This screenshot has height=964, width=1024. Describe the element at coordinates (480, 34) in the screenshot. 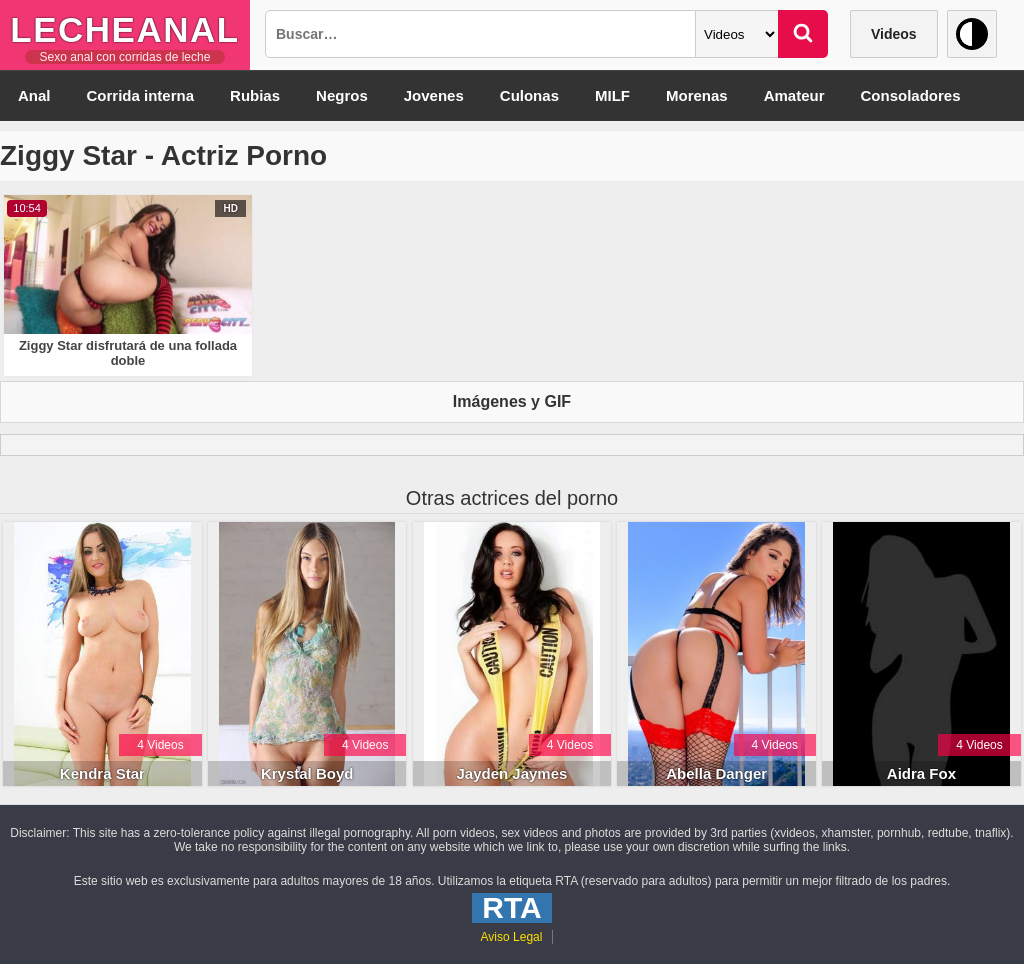

I see `[Busqueda]` at that location.